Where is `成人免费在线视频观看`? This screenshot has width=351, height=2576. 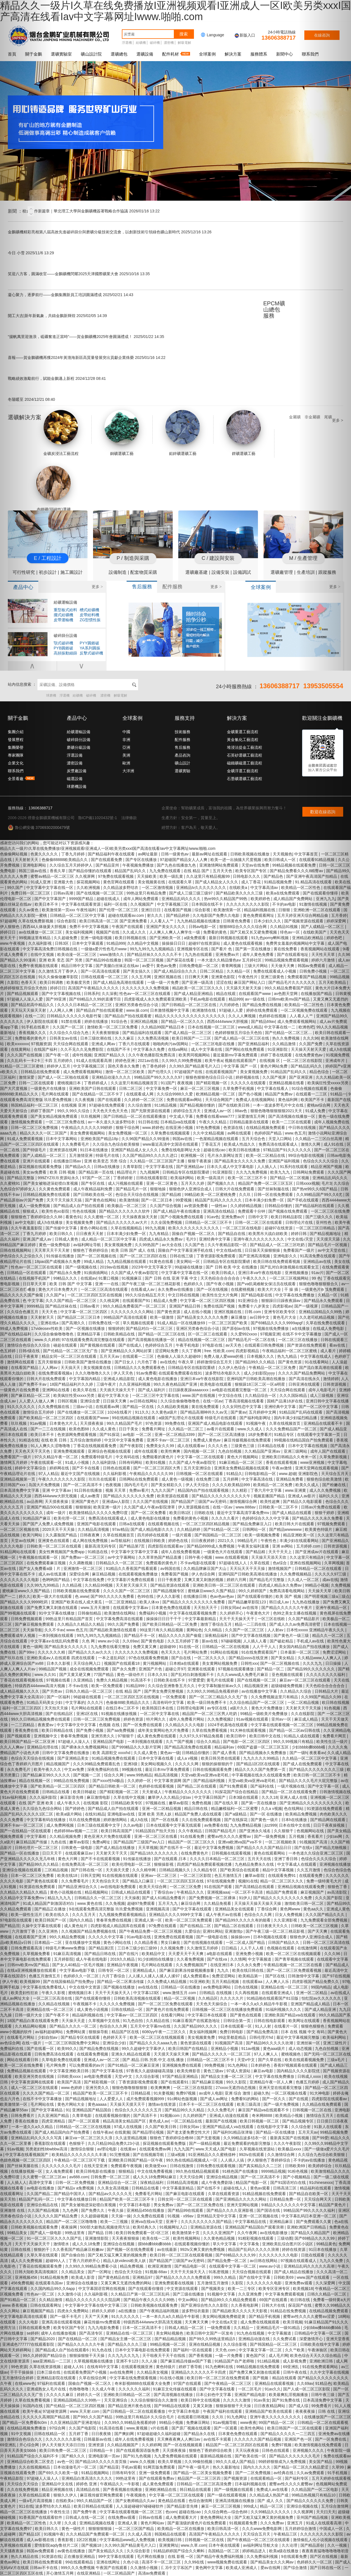
成人免费在线视频观看 is located at coordinates (260, 2322).